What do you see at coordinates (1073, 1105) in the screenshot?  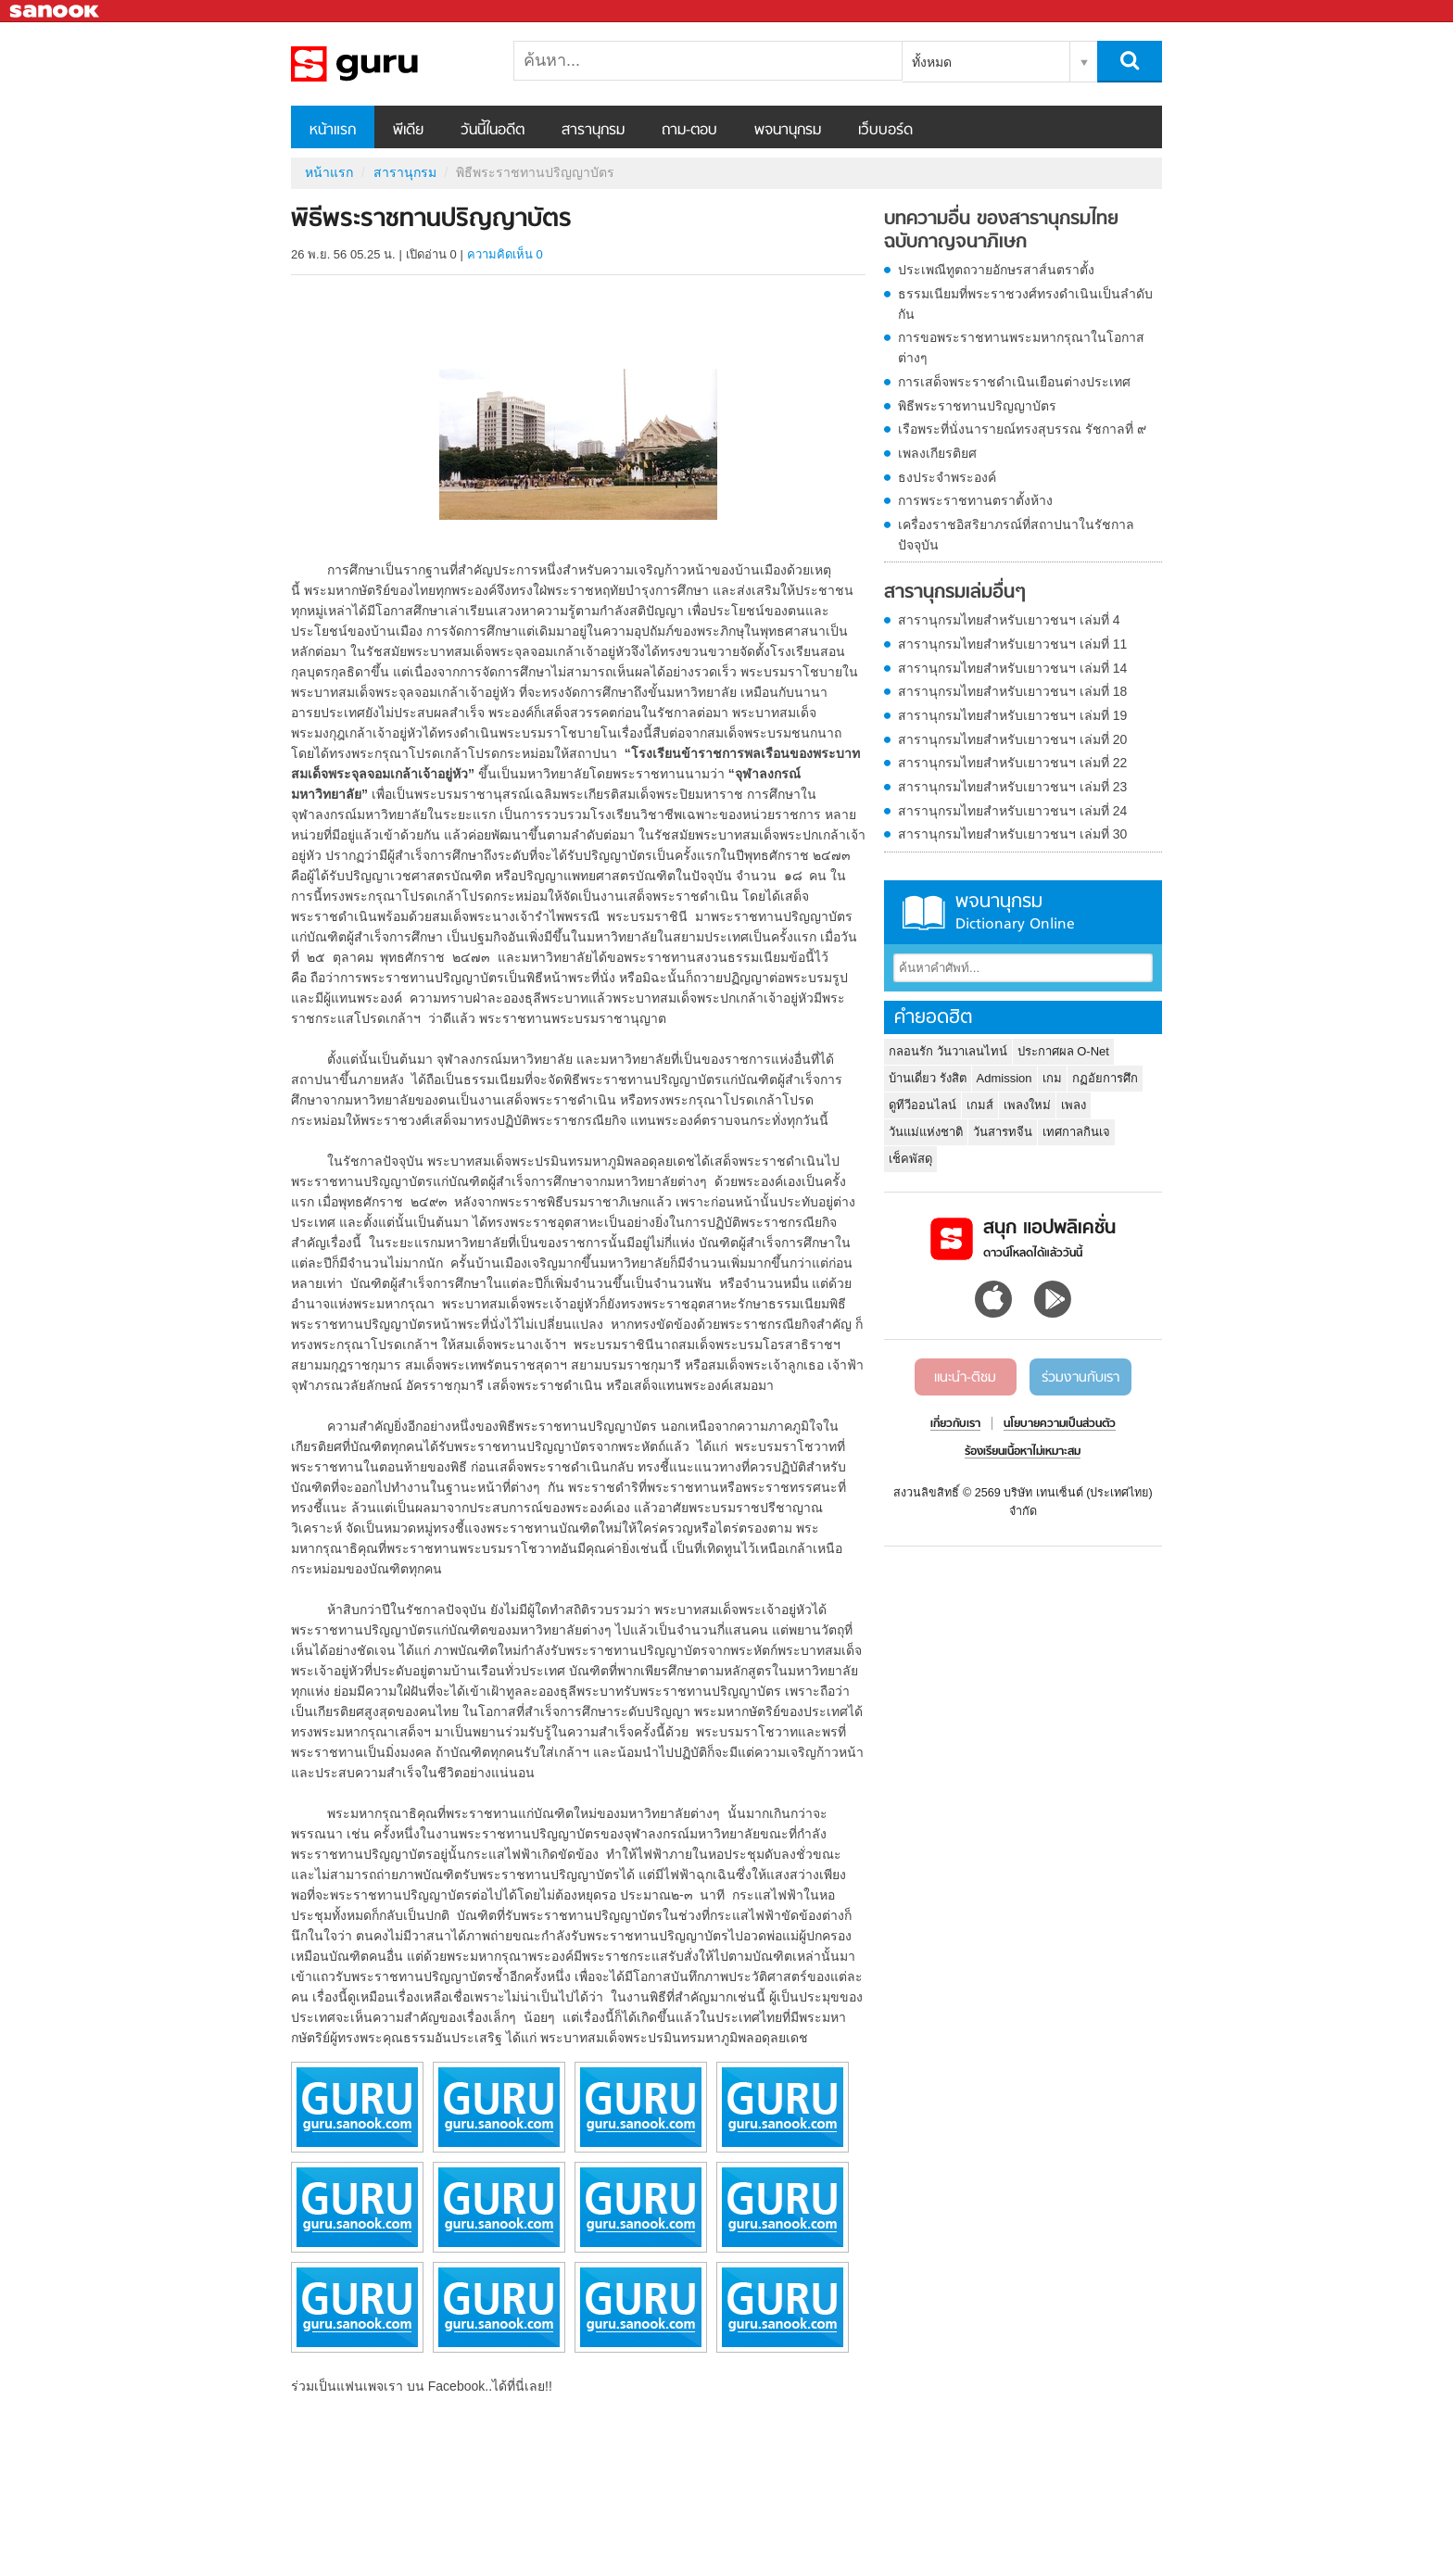 I see `เพลง` at bounding box center [1073, 1105].